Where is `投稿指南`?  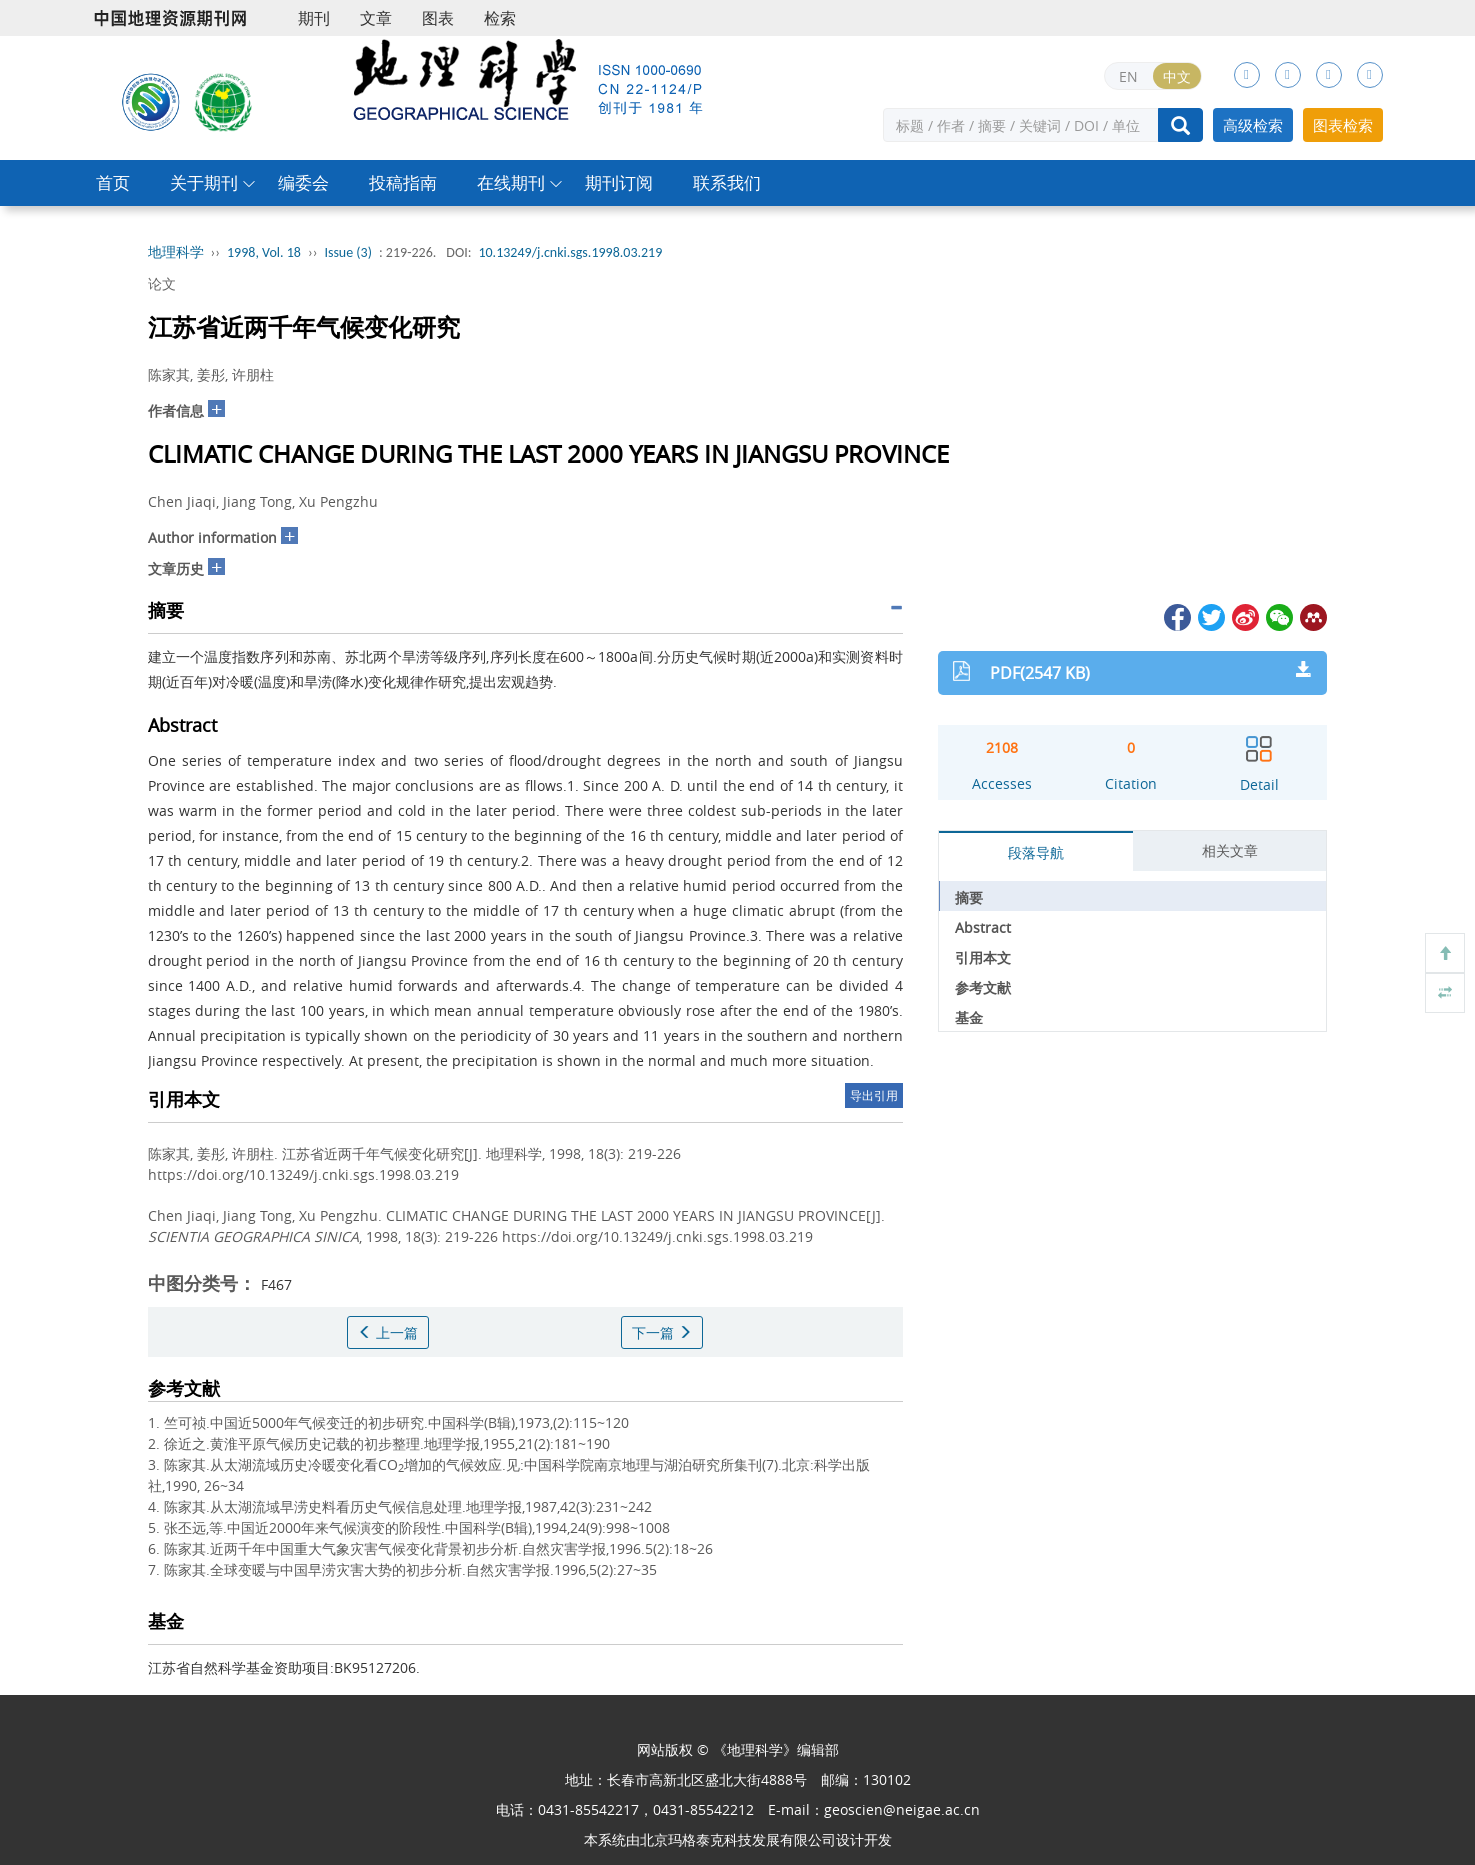
投稿指南 is located at coordinates (403, 182).